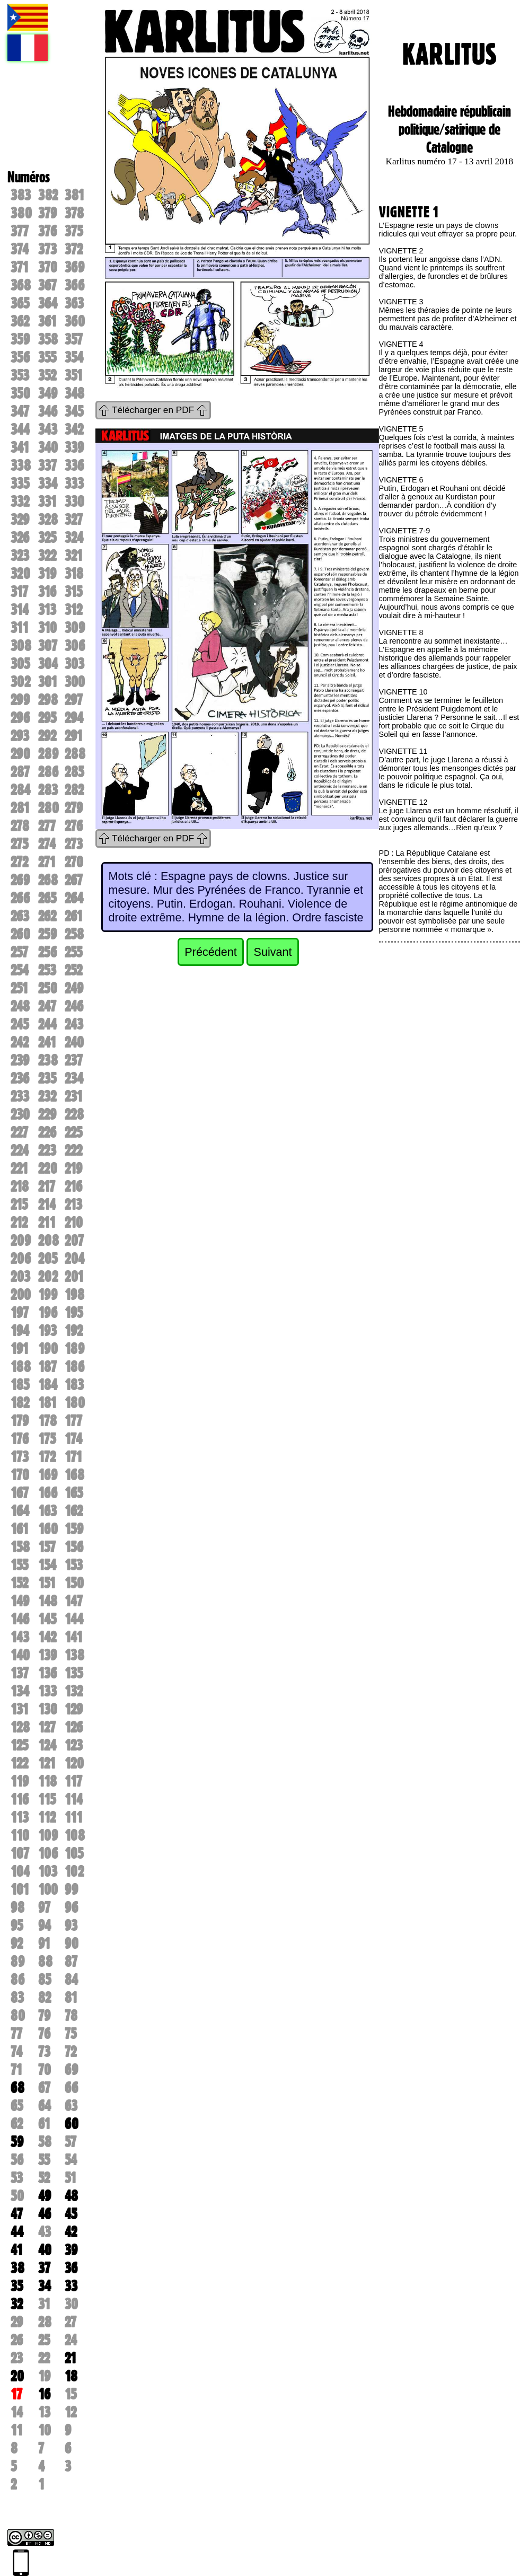  What do you see at coordinates (17, 2142) in the screenshot?
I see `59` at bounding box center [17, 2142].